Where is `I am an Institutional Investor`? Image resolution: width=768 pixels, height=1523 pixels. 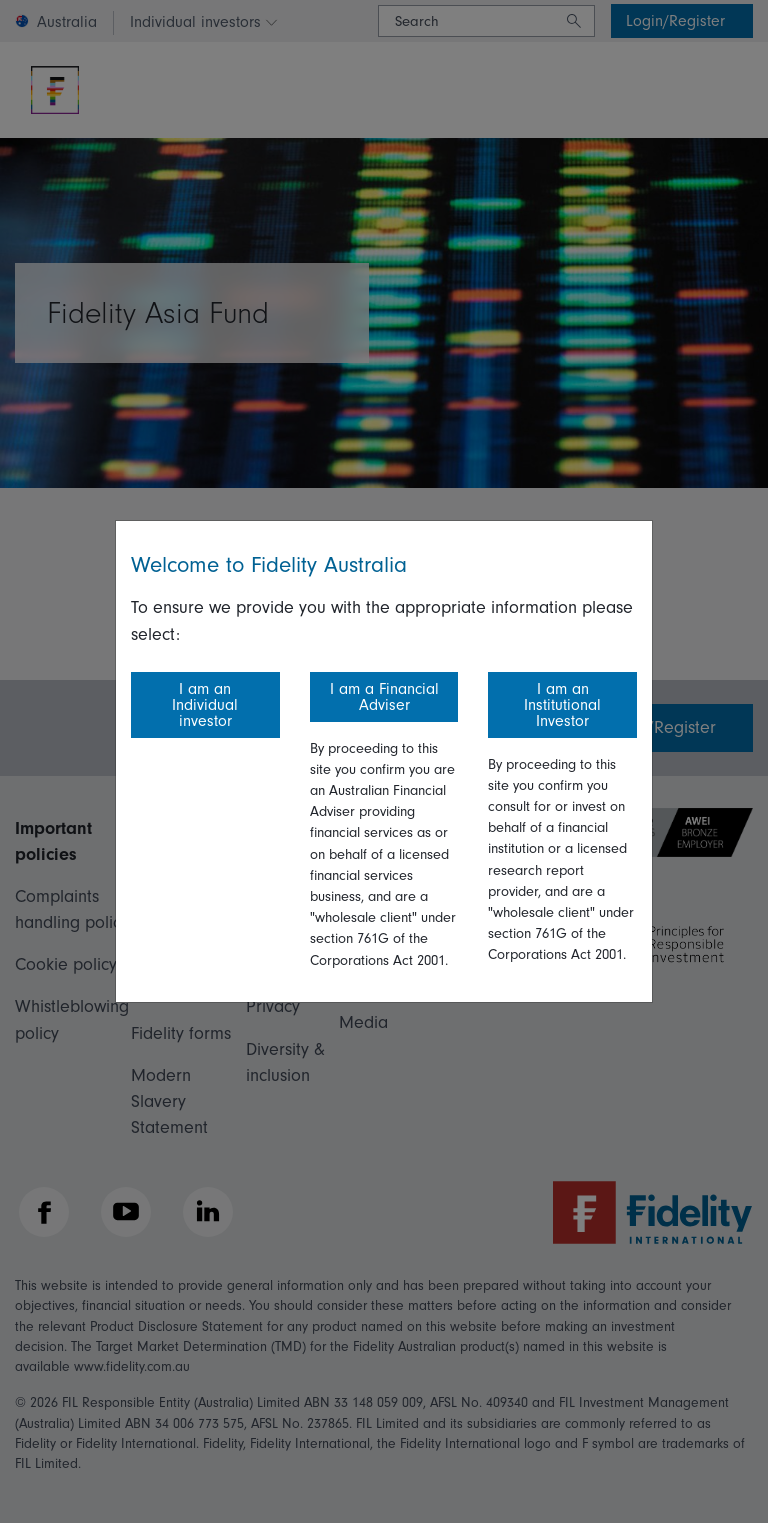 I am an Institutional Investor is located at coordinates (562, 705).